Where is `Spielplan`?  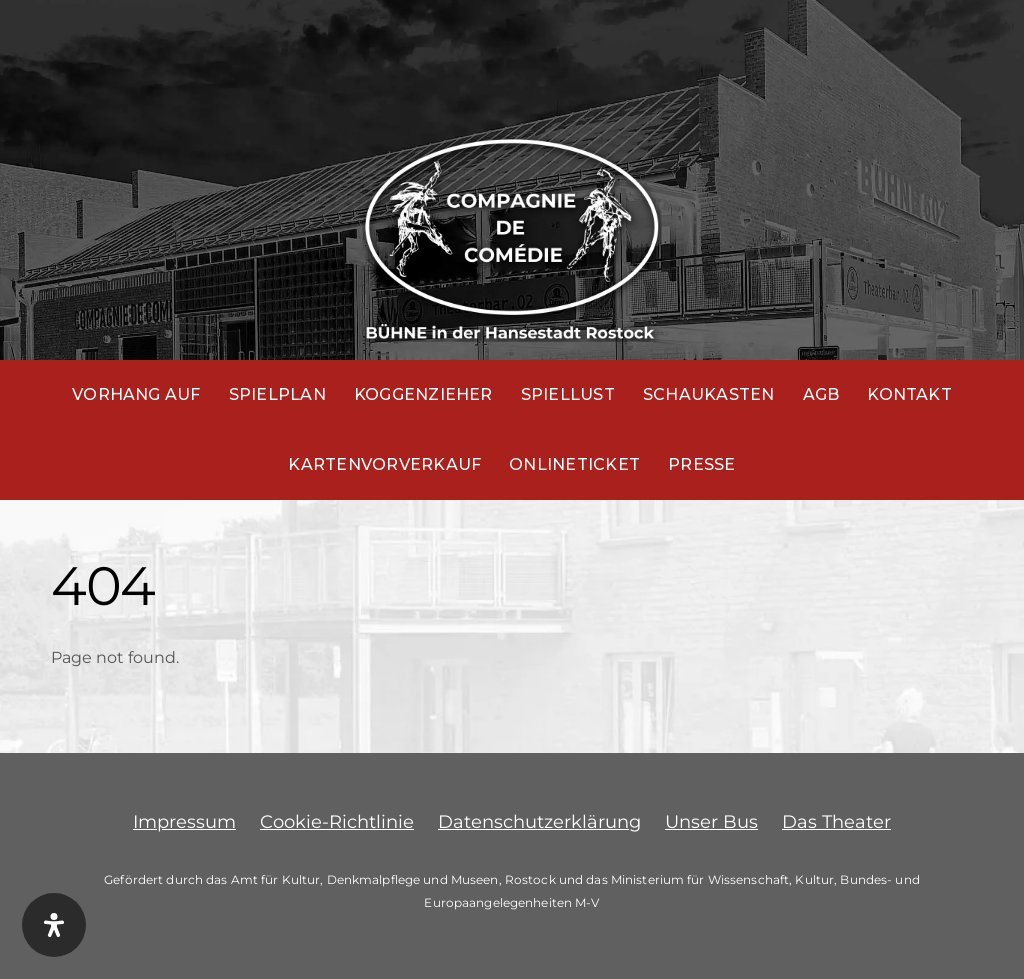 Spielplan is located at coordinates (277, 394).